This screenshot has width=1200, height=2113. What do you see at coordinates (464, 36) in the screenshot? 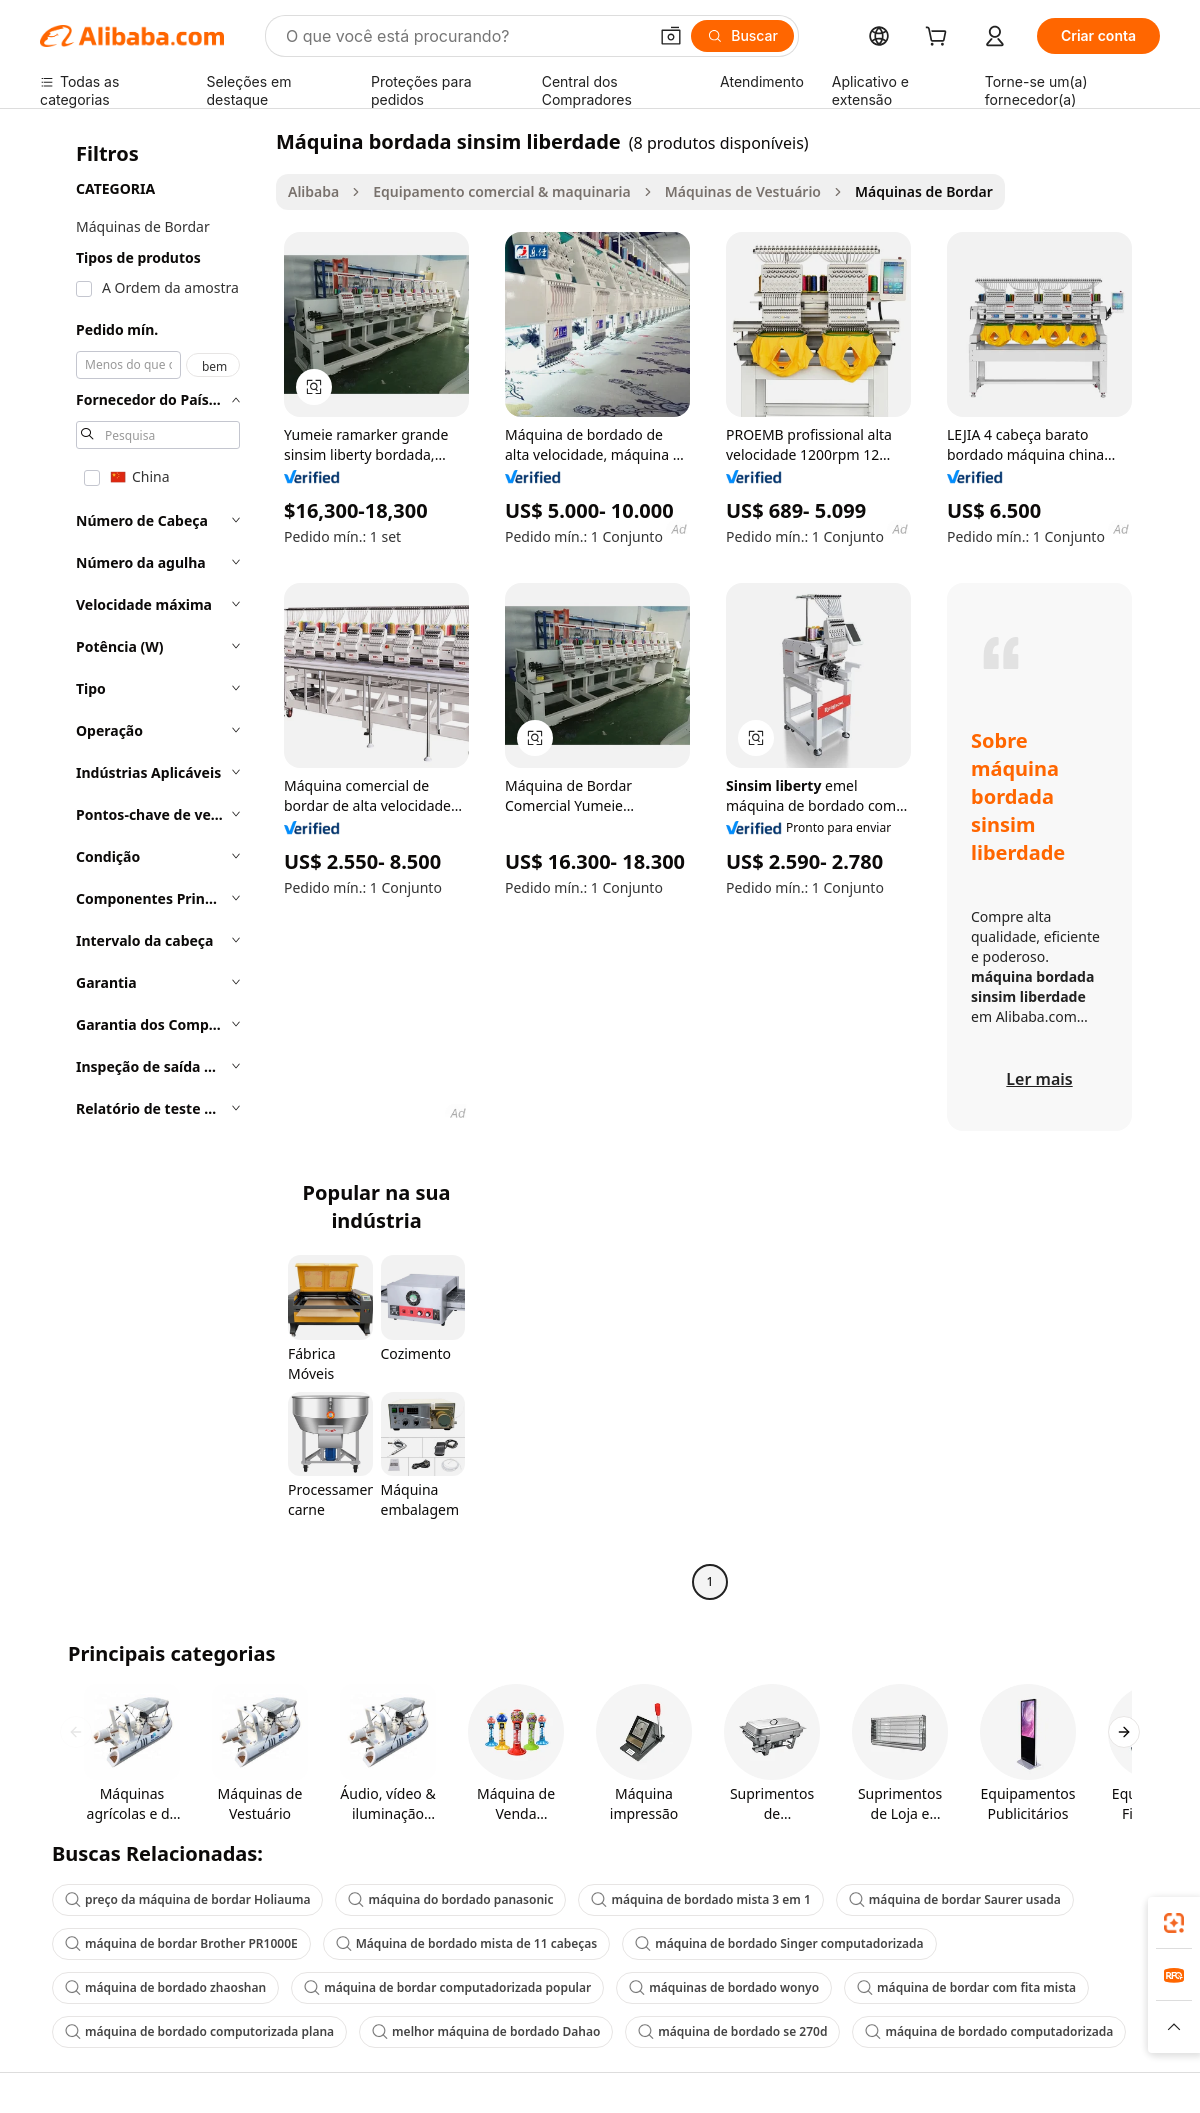
I see `[Search Alibaba]` at bounding box center [464, 36].